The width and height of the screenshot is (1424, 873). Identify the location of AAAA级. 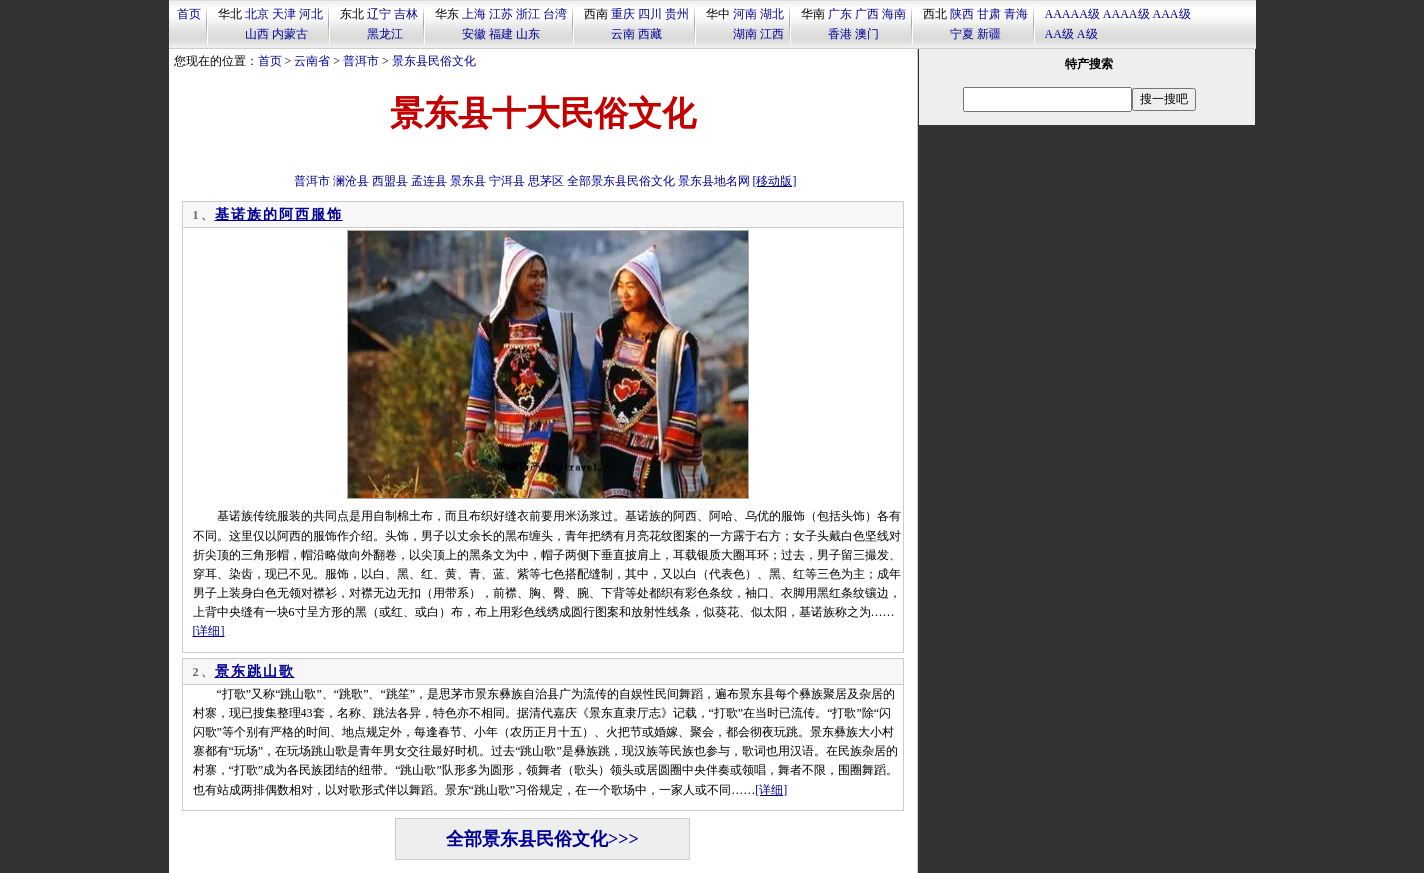
(1126, 14).